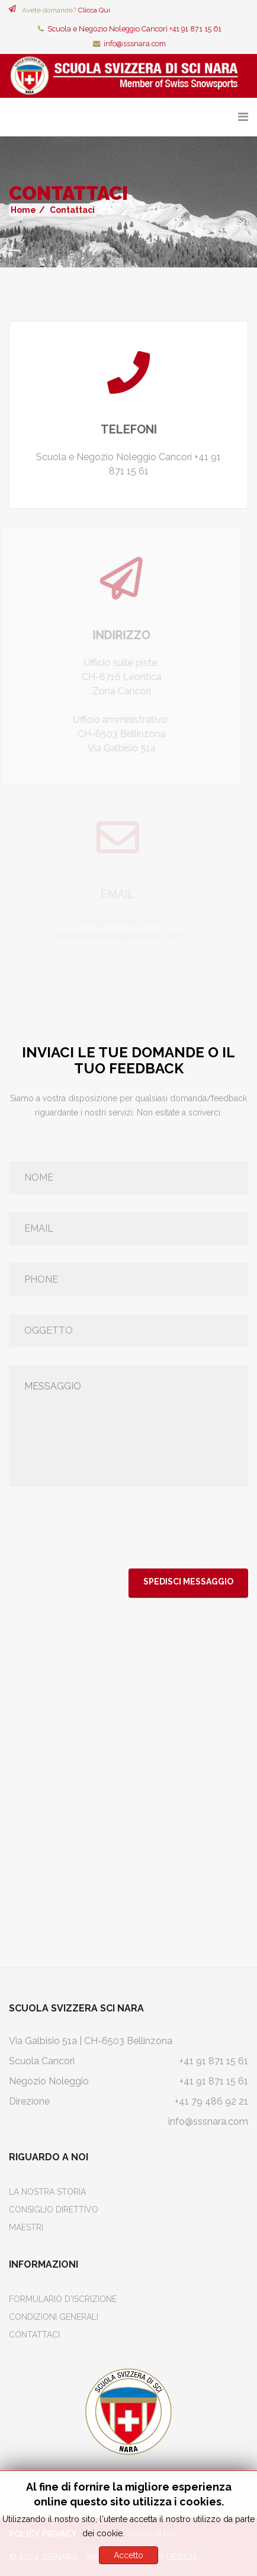 The width and height of the screenshot is (257, 2576). Describe the element at coordinates (47, 2191) in the screenshot. I see `La Nostra Storia` at that location.